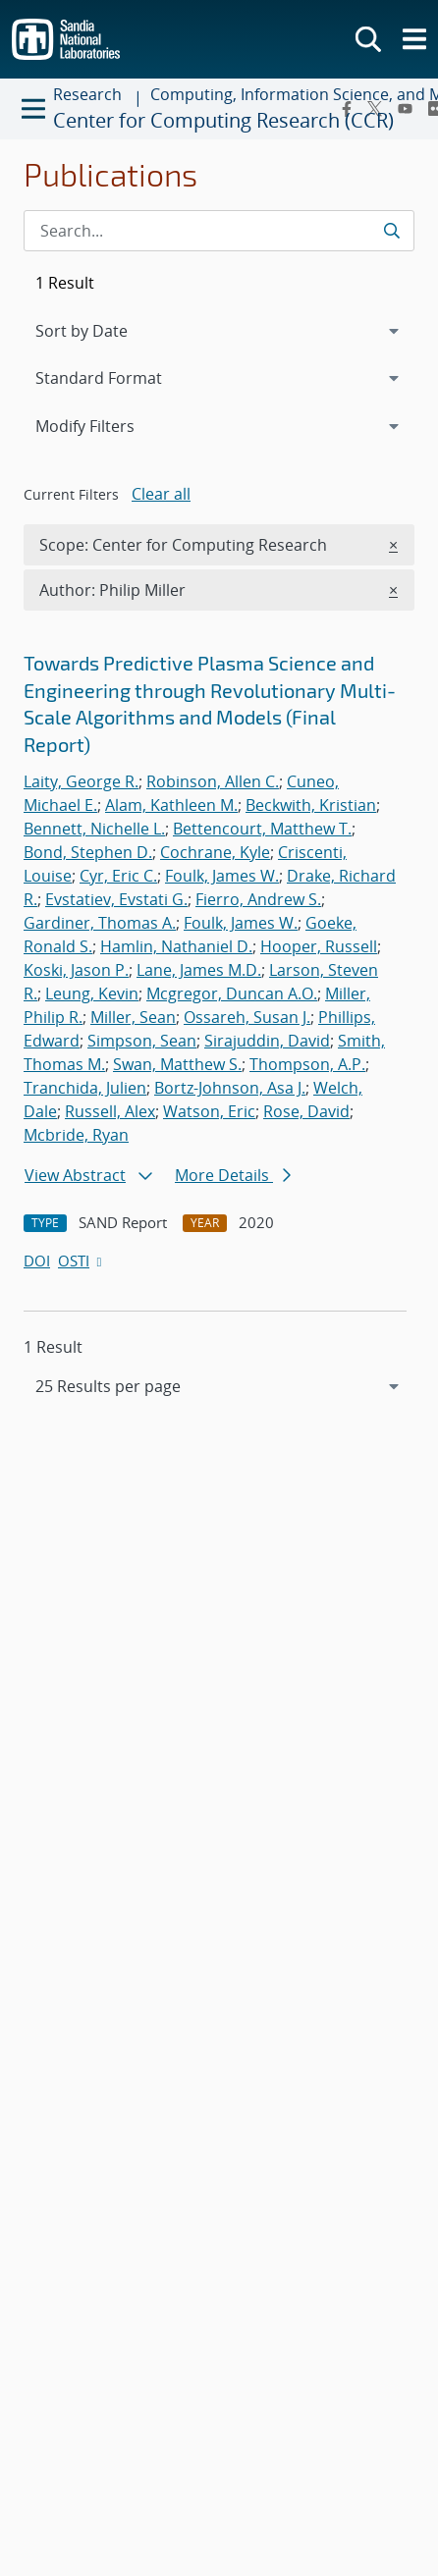 This screenshot has width=438, height=2576. What do you see at coordinates (199, 970) in the screenshot?
I see `Lane, James M.D.` at bounding box center [199, 970].